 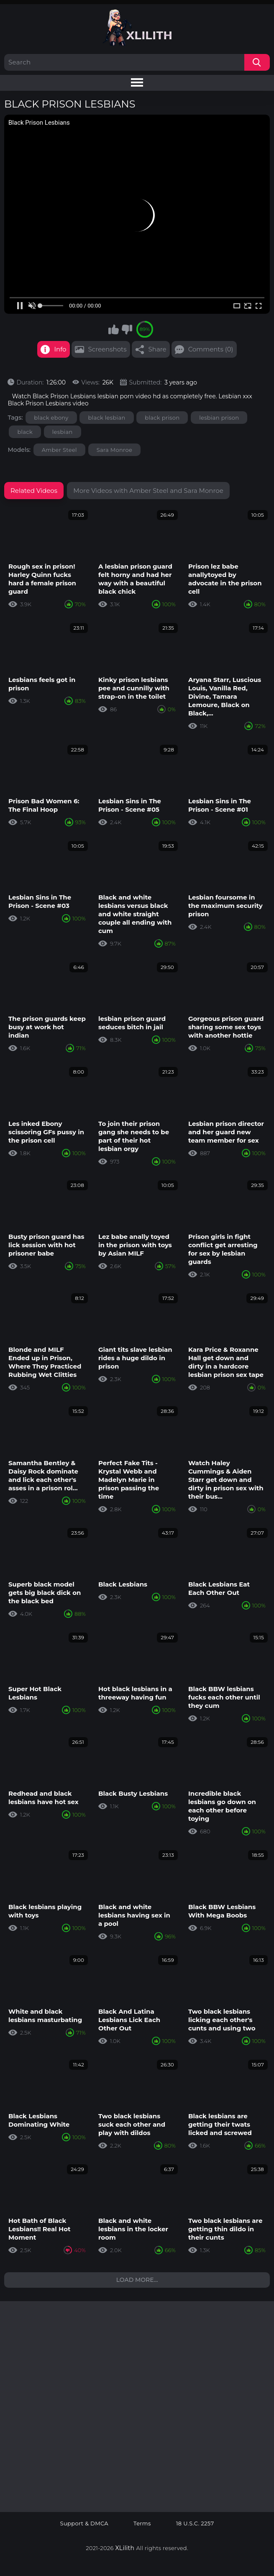 I want to click on Load more..., so click(x=137, y=2280).